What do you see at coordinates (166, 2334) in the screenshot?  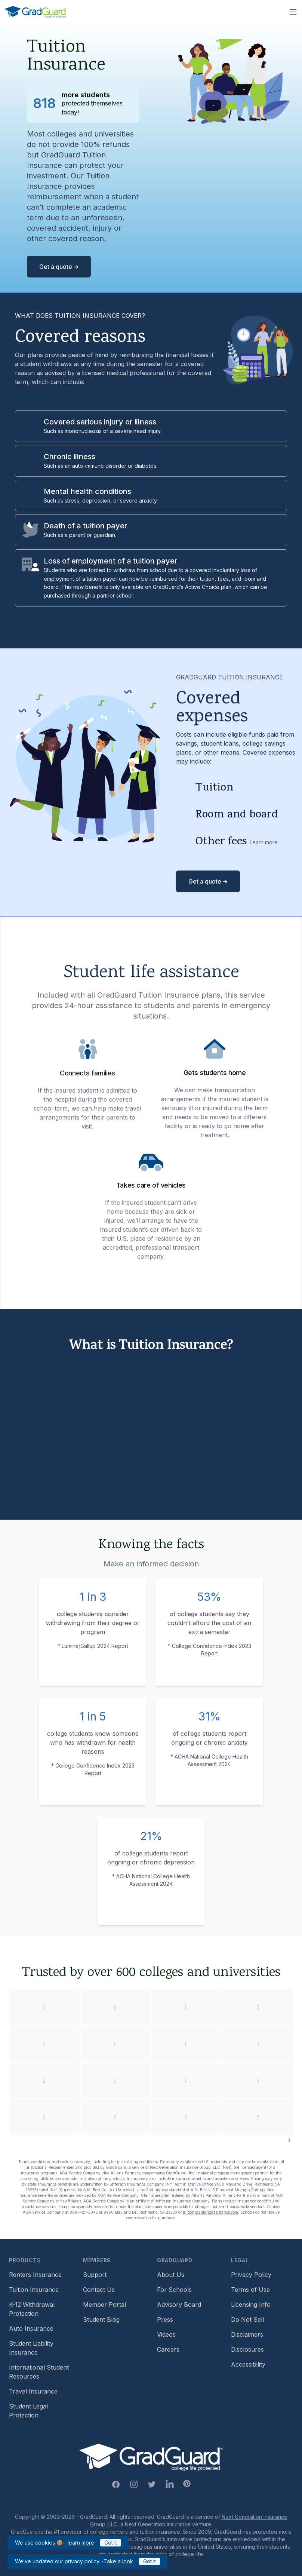 I see `Videos [Footer link to GradGuard video library]` at bounding box center [166, 2334].